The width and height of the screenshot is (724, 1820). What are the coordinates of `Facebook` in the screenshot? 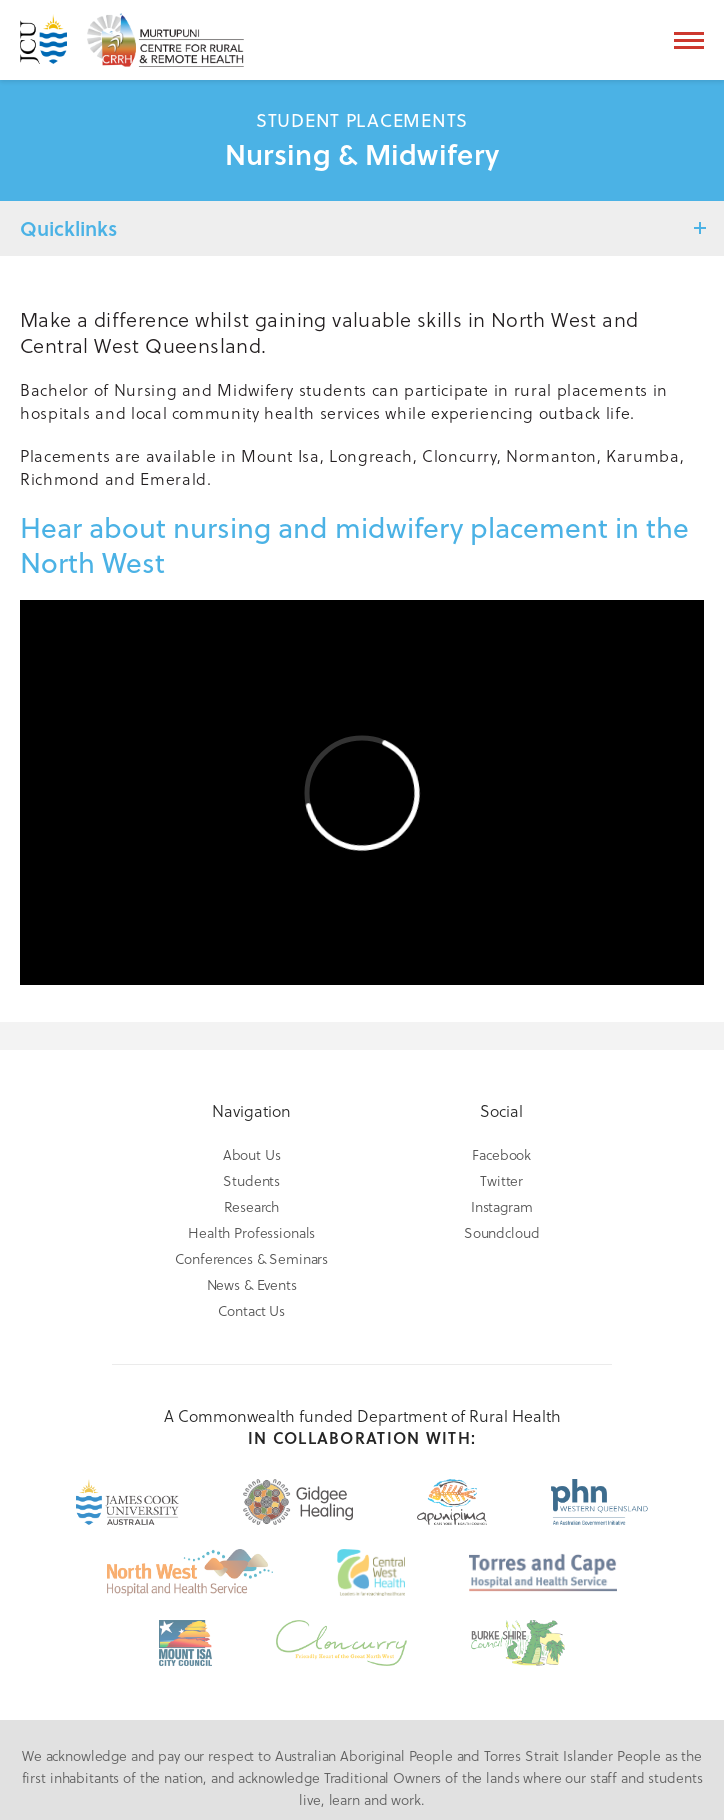 It's located at (501, 1154).